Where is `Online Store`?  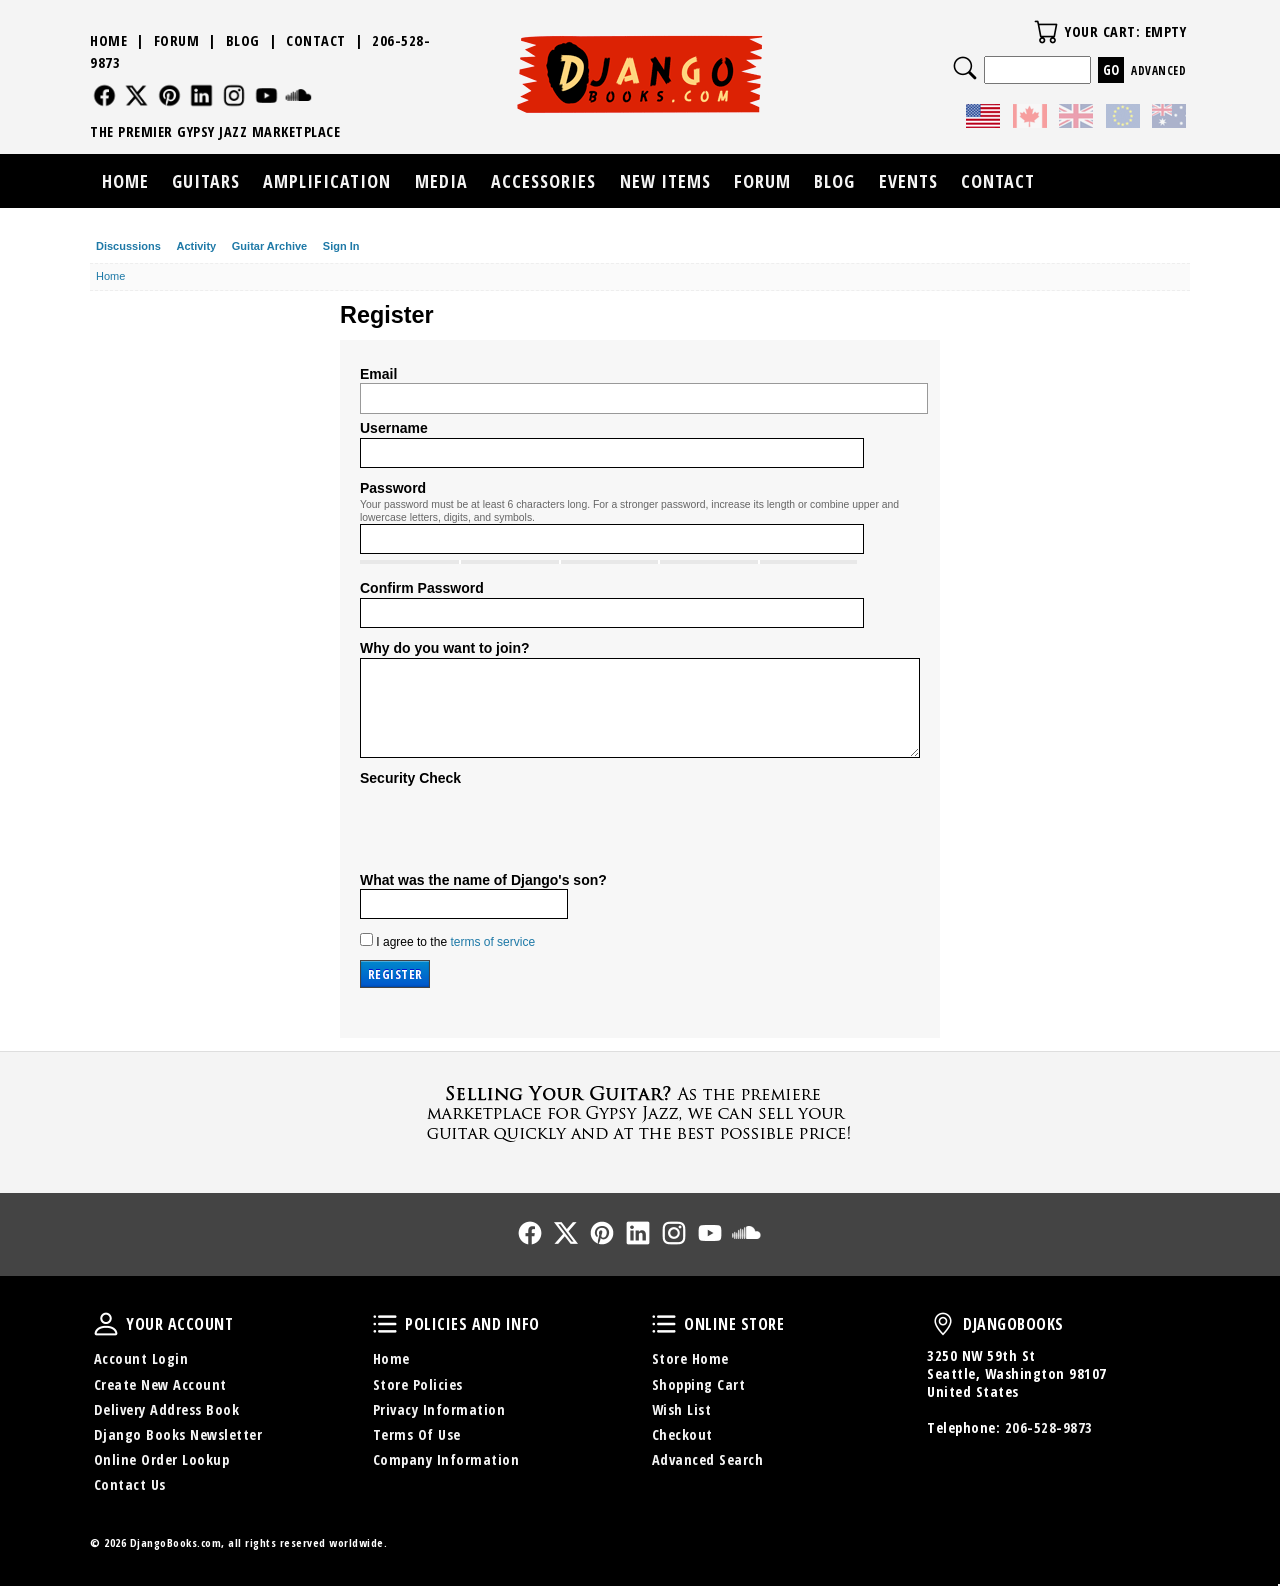 Online Store is located at coordinates (664, 1324).